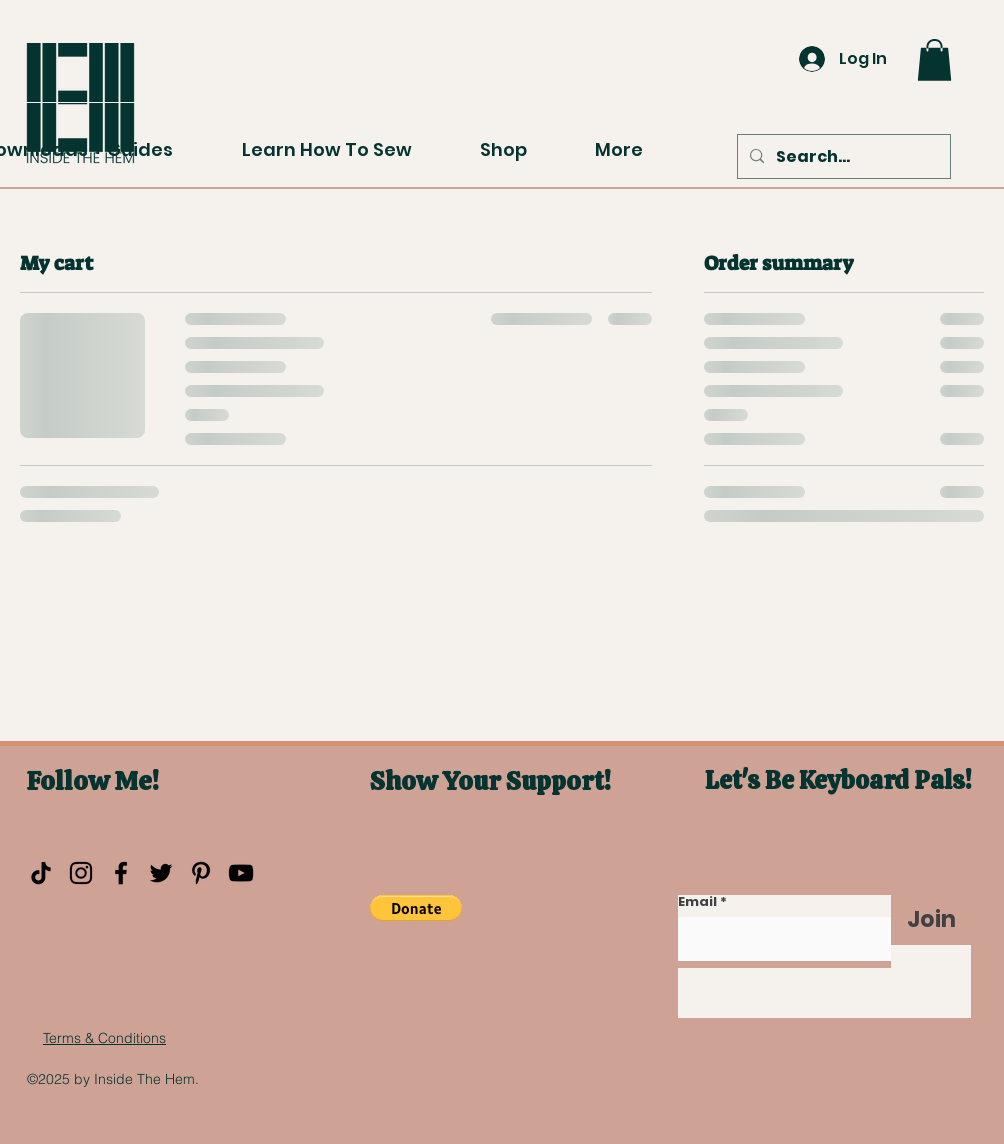 Image resolution: width=1004 pixels, height=1144 pixels. Describe the element at coordinates (161, 873) in the screenshot. I see `[Twitter]` at that location.